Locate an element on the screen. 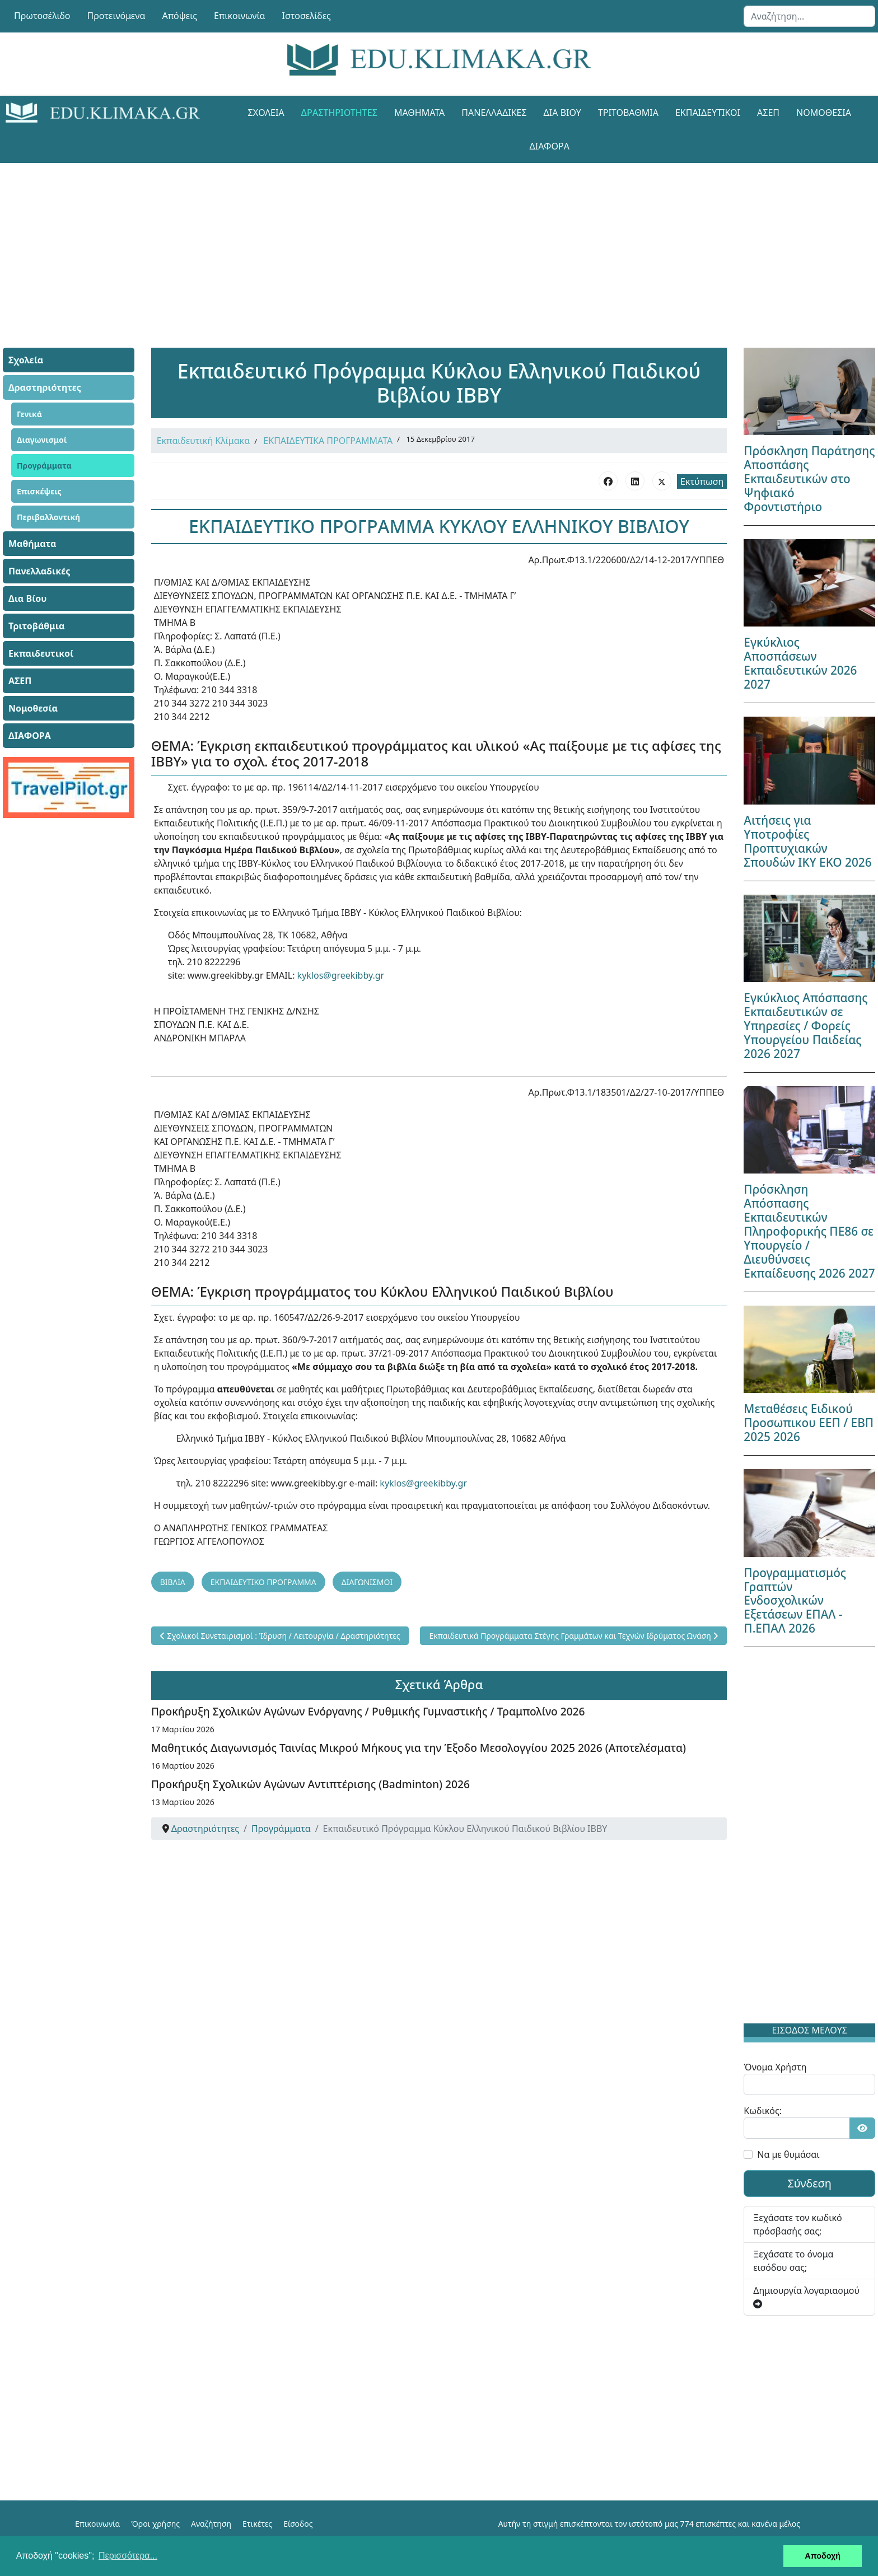  Όροι χρήσης is located at coordinates (155, 2523).